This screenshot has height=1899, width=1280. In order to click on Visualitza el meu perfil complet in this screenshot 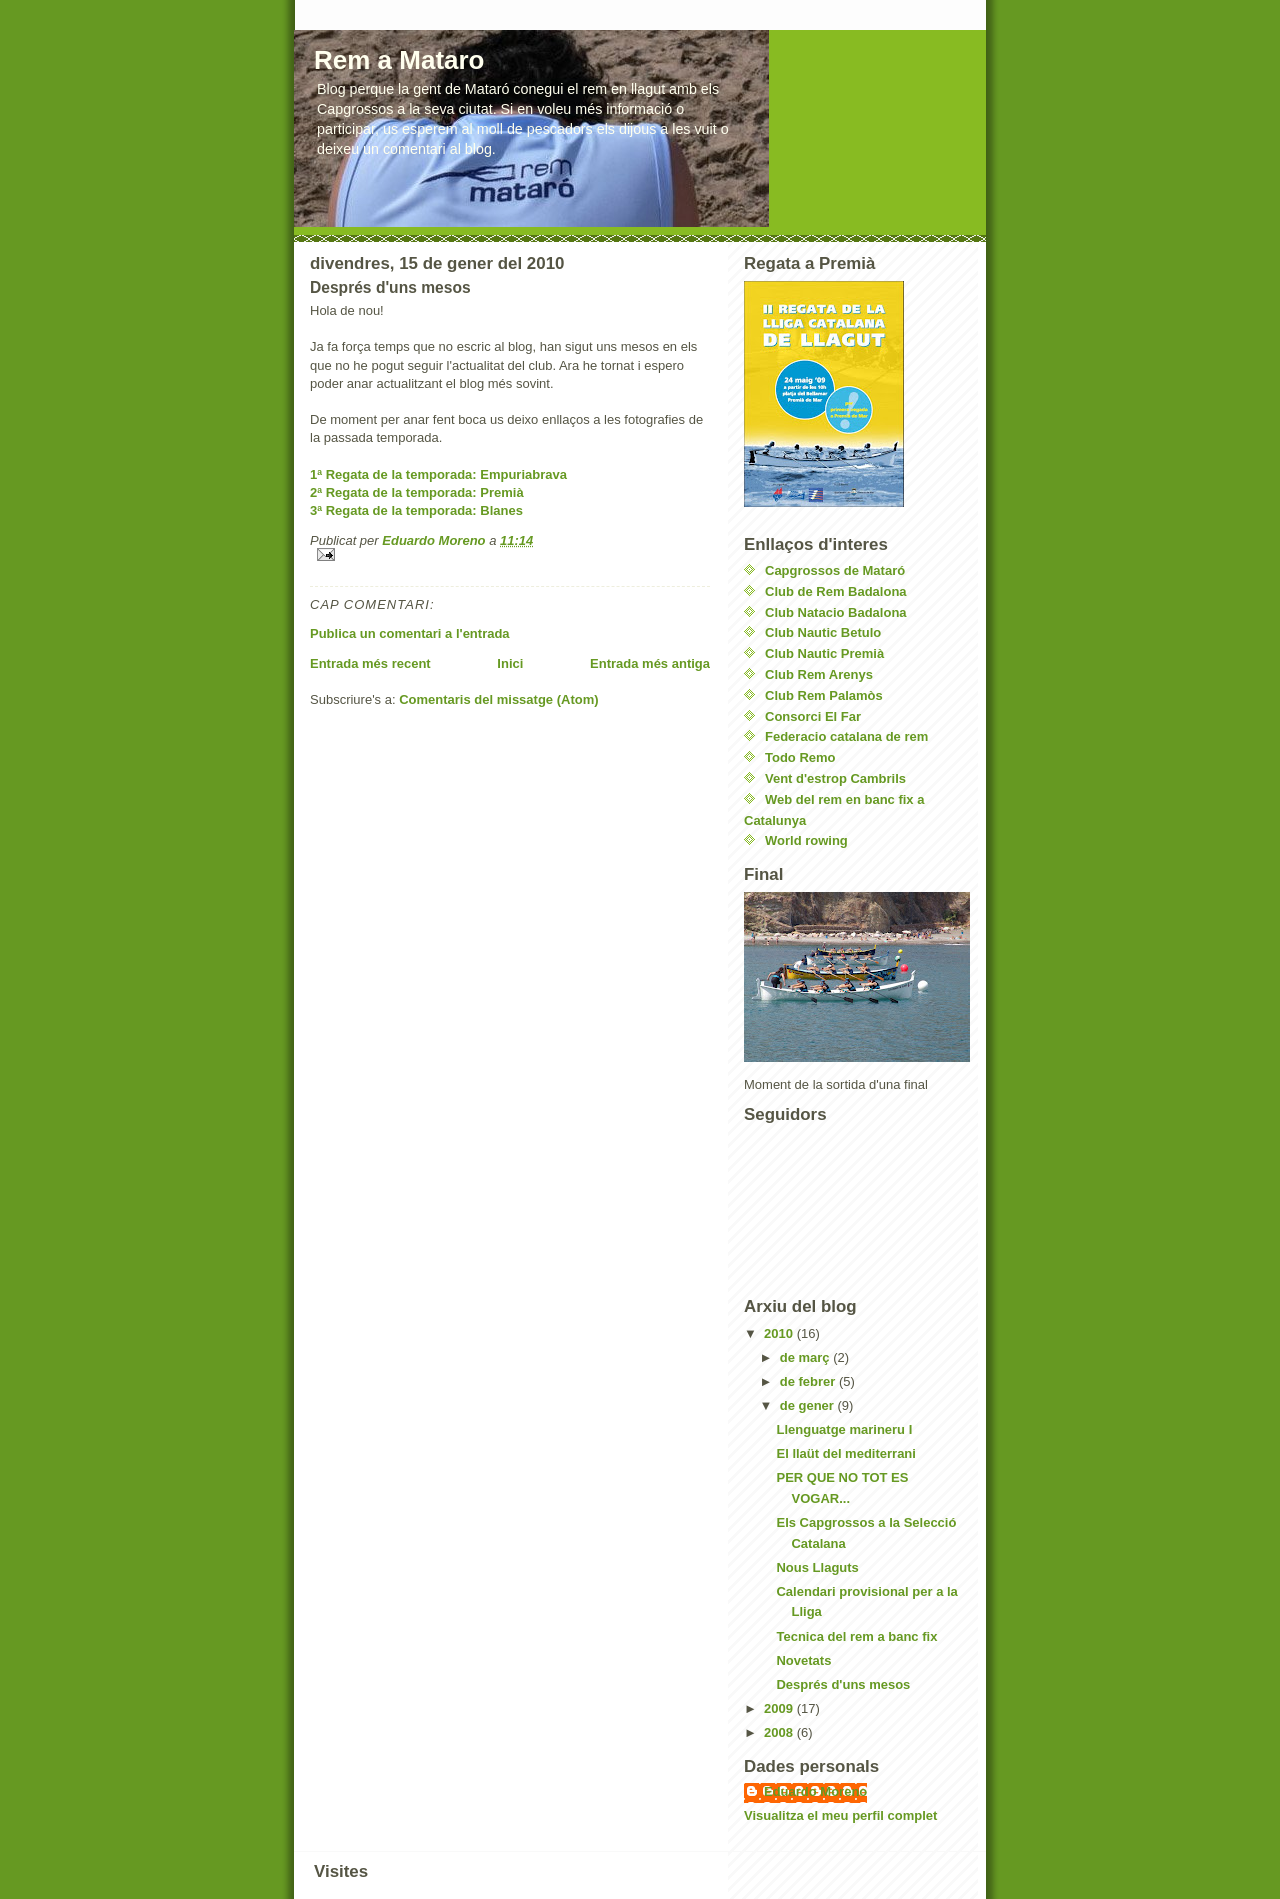, I will do `click(840, 1815)`.